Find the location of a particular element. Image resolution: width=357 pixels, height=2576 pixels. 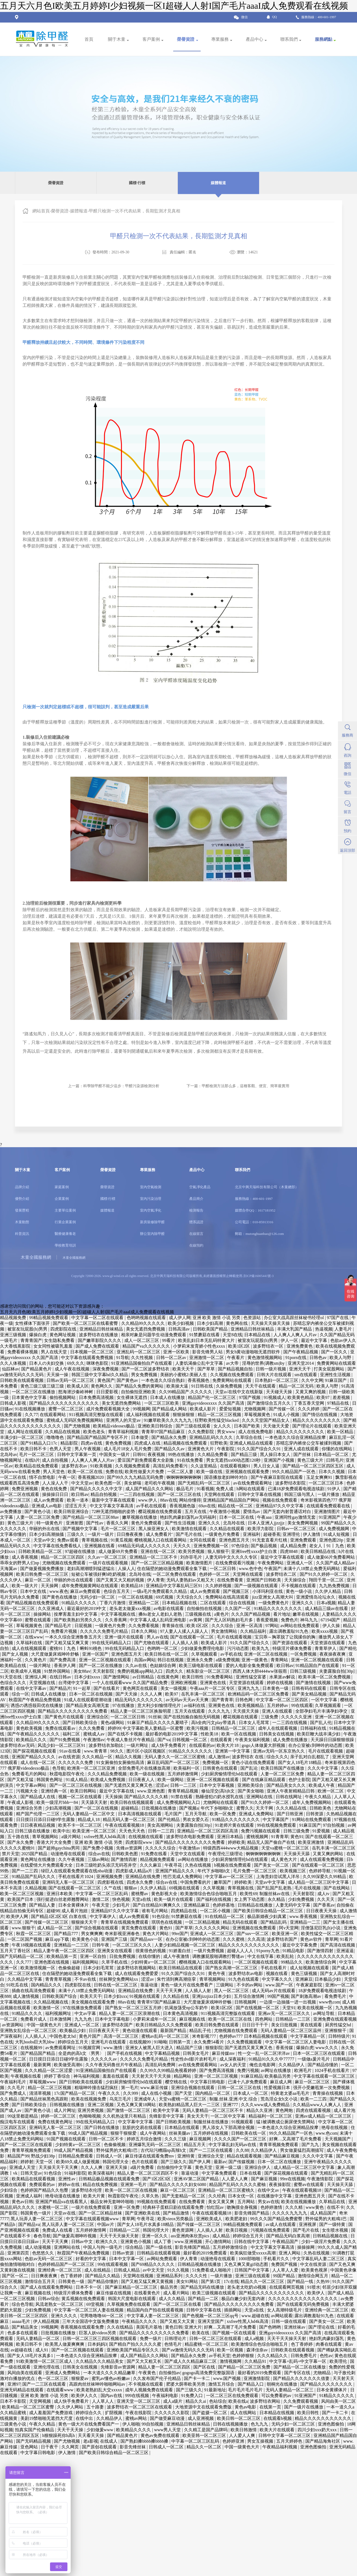

色婷婷国产精品久久包臀 is located at coordinates (44, 2190).